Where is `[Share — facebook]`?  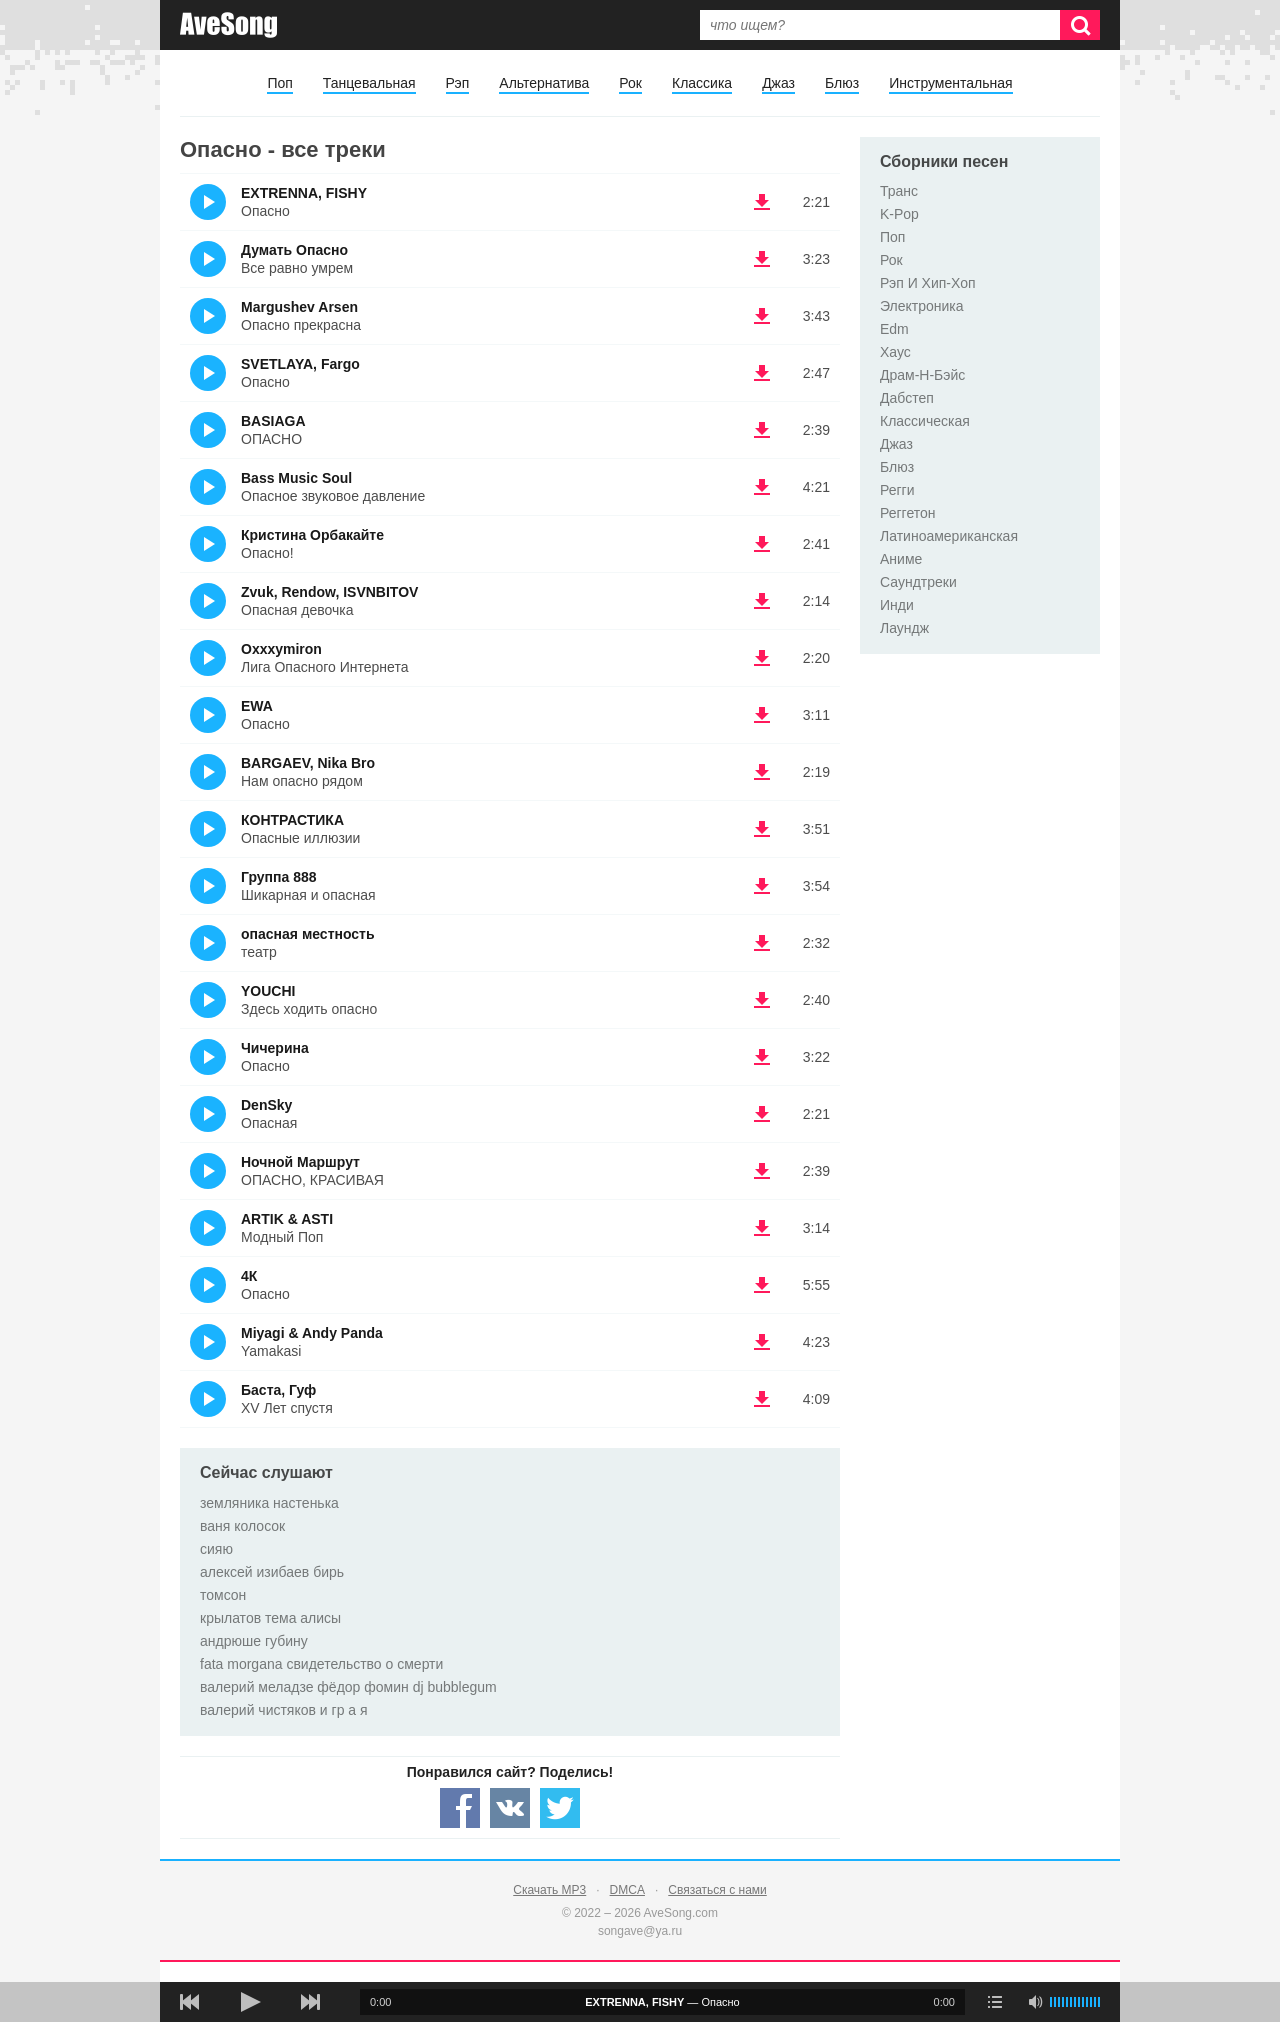 [Share — facebook] is located at coordinates (460, 1808).